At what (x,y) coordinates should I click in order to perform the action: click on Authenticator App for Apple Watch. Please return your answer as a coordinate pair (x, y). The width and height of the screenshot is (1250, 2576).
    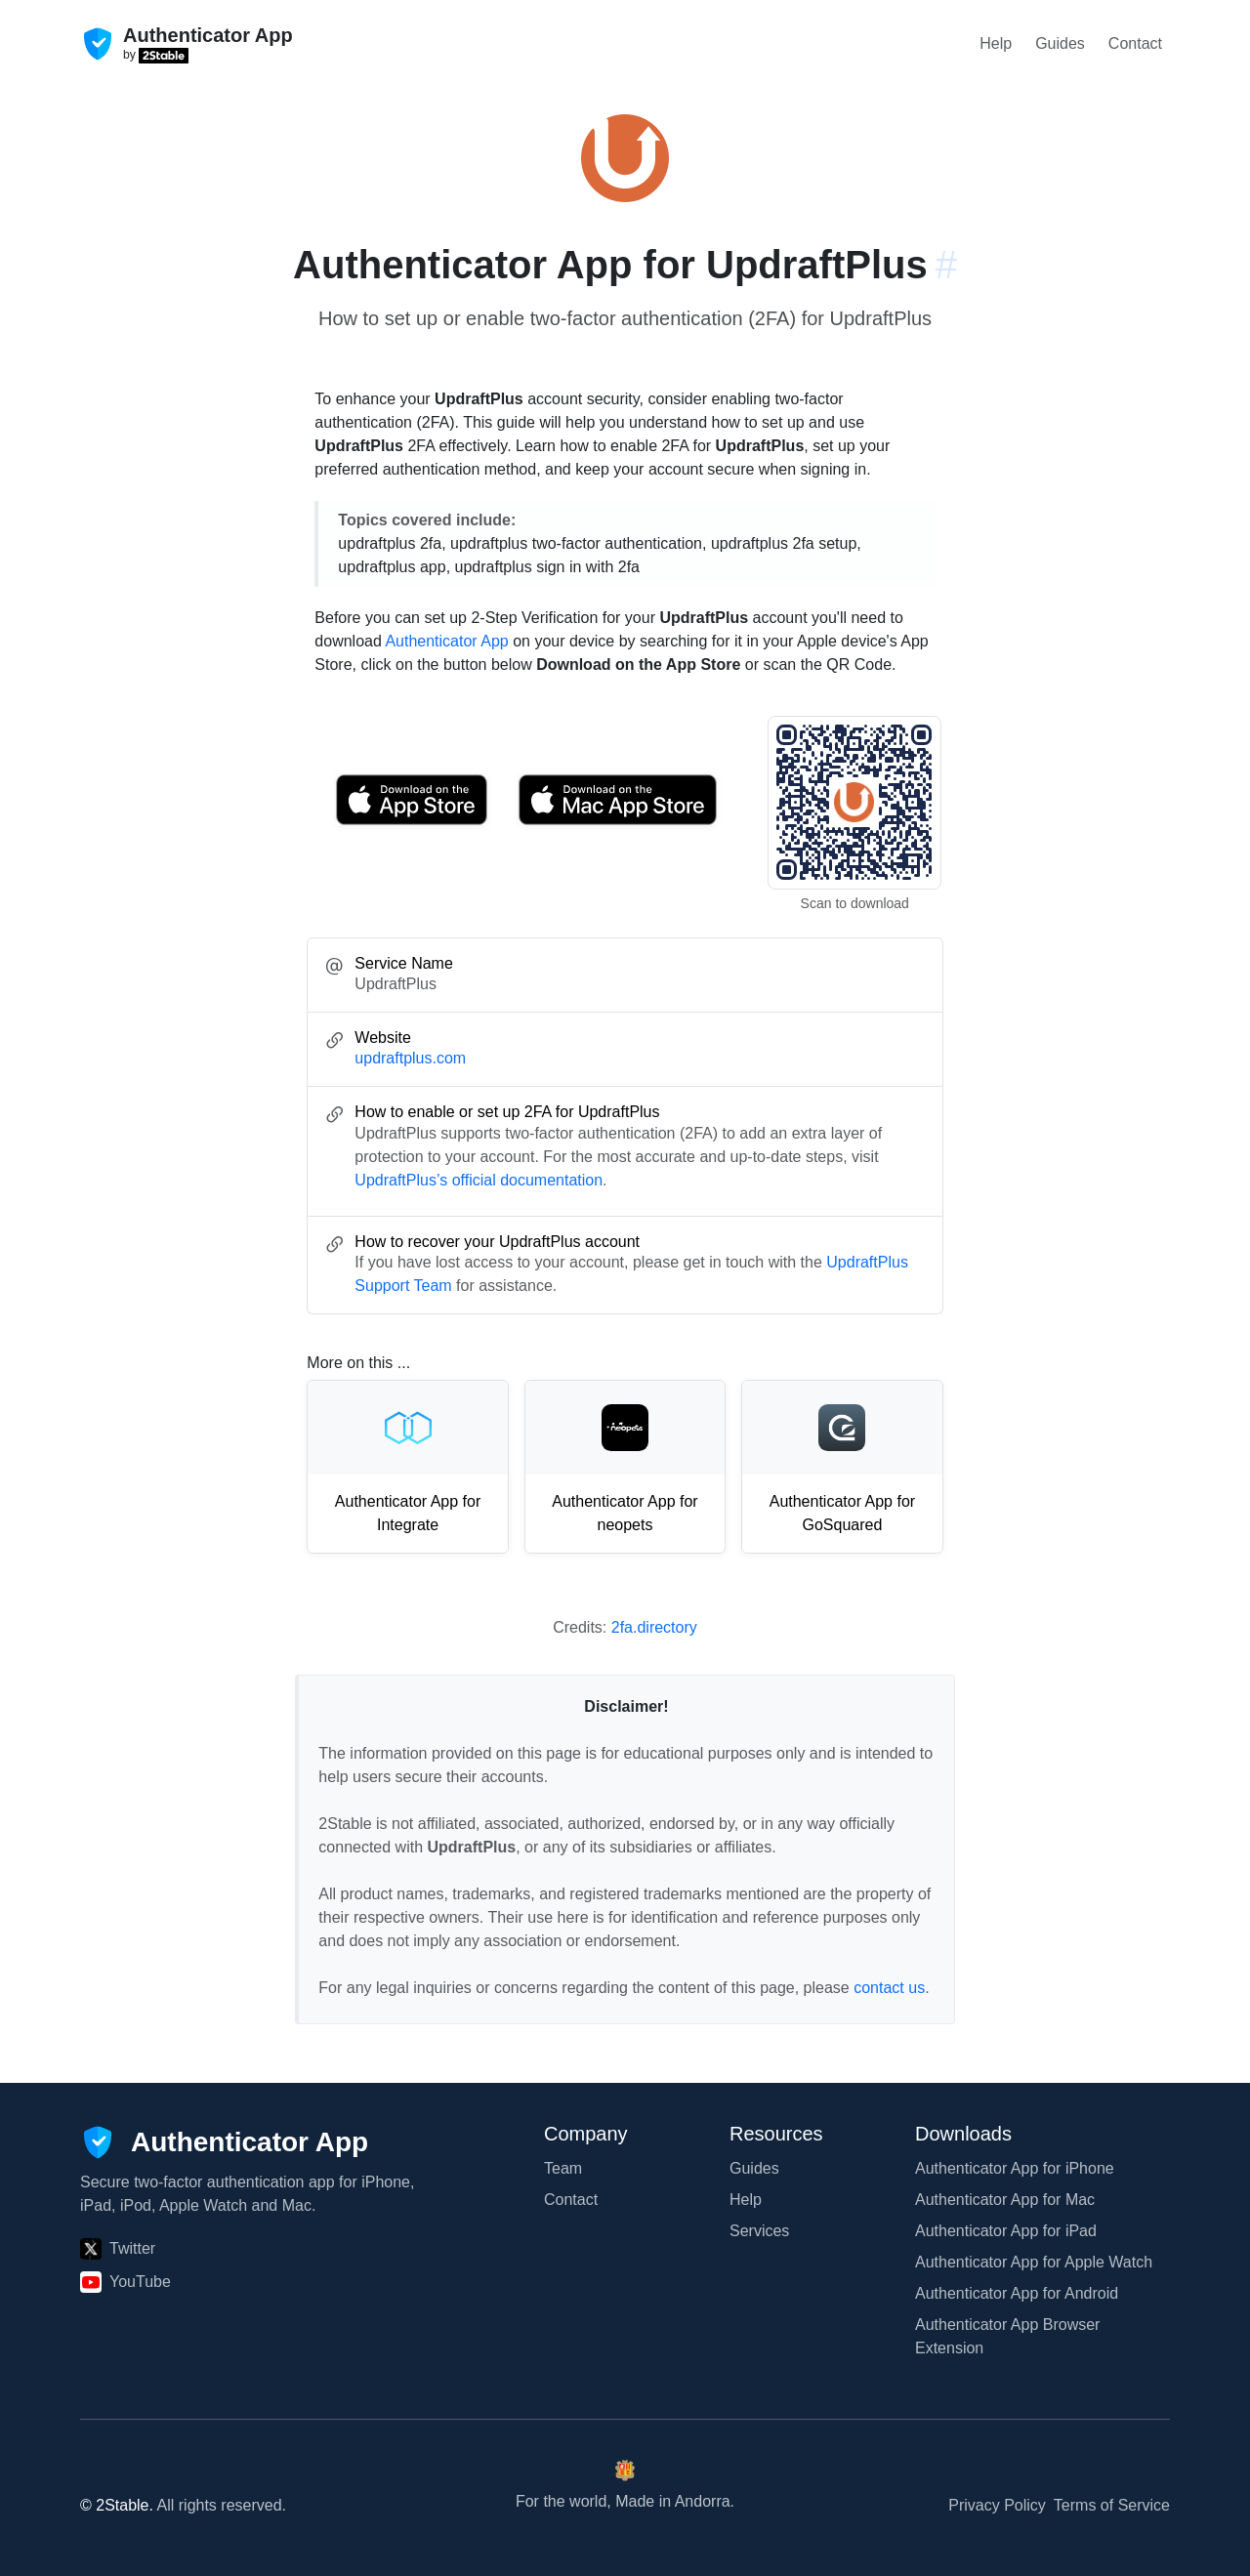
    Looking at the image, I should click on (1033, 2262).